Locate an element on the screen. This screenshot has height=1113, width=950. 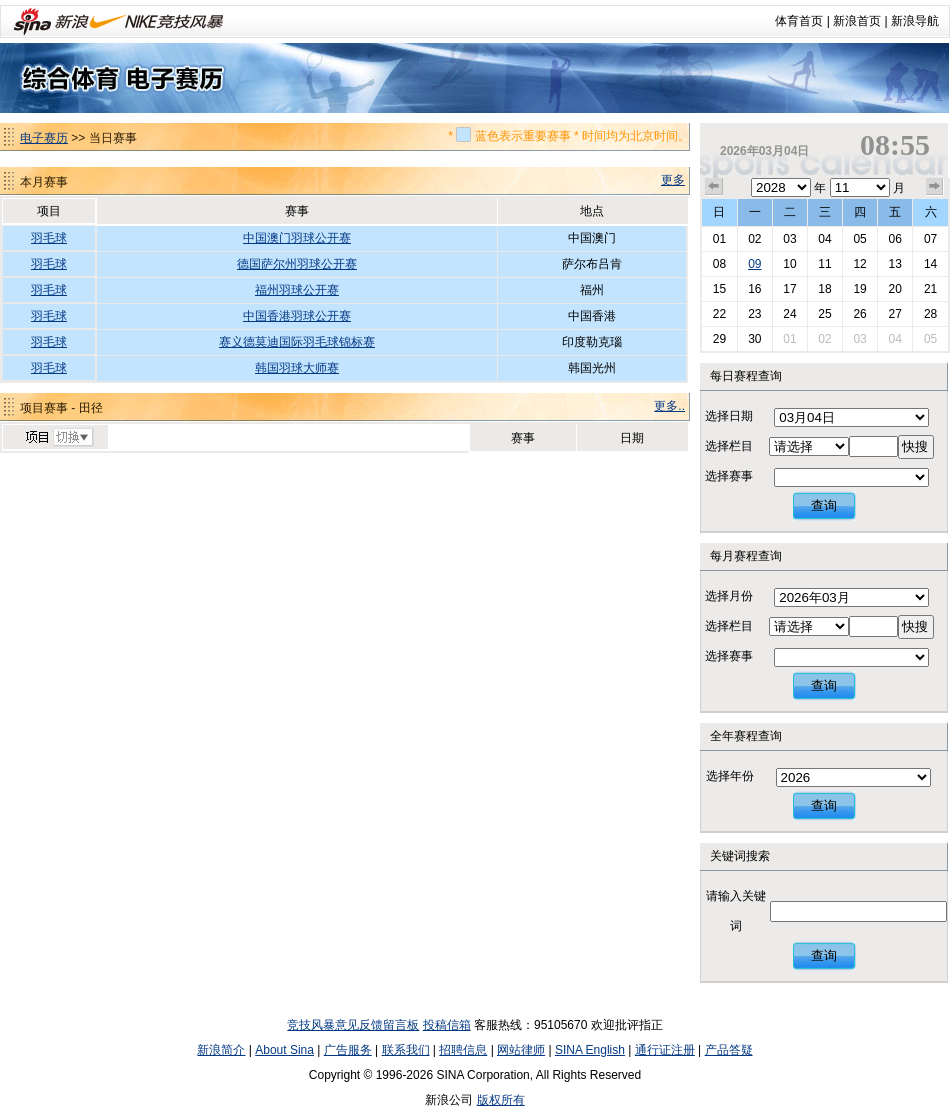
16 is located at coordinates (754, 289).